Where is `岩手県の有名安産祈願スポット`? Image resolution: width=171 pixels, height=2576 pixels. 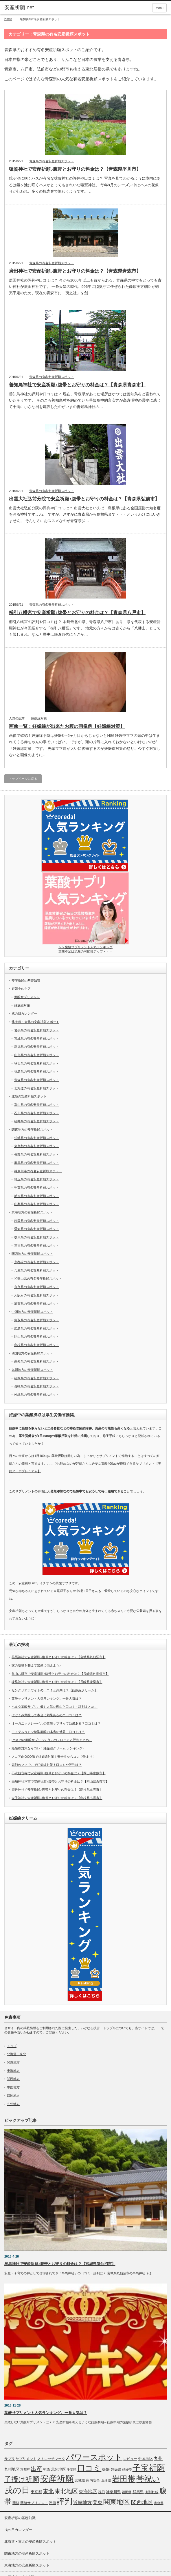
岩手県の有名安産祈願スポット is located at coordinates (36, 1030).